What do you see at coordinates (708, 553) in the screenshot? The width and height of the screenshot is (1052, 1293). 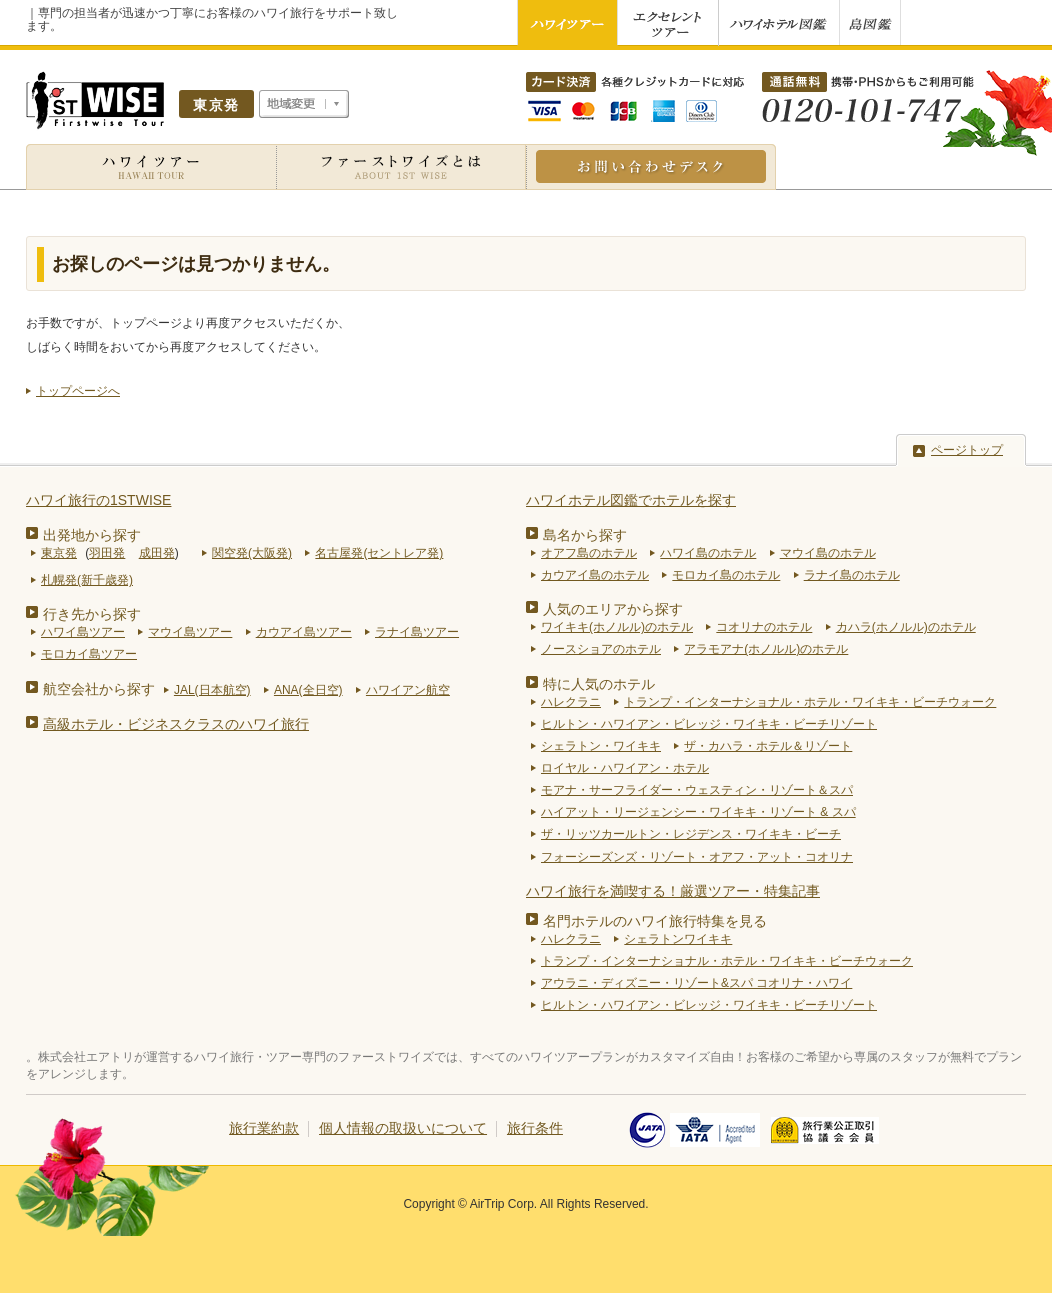 I see `ハワイ島のホテル` at bounding box center [708, 553].